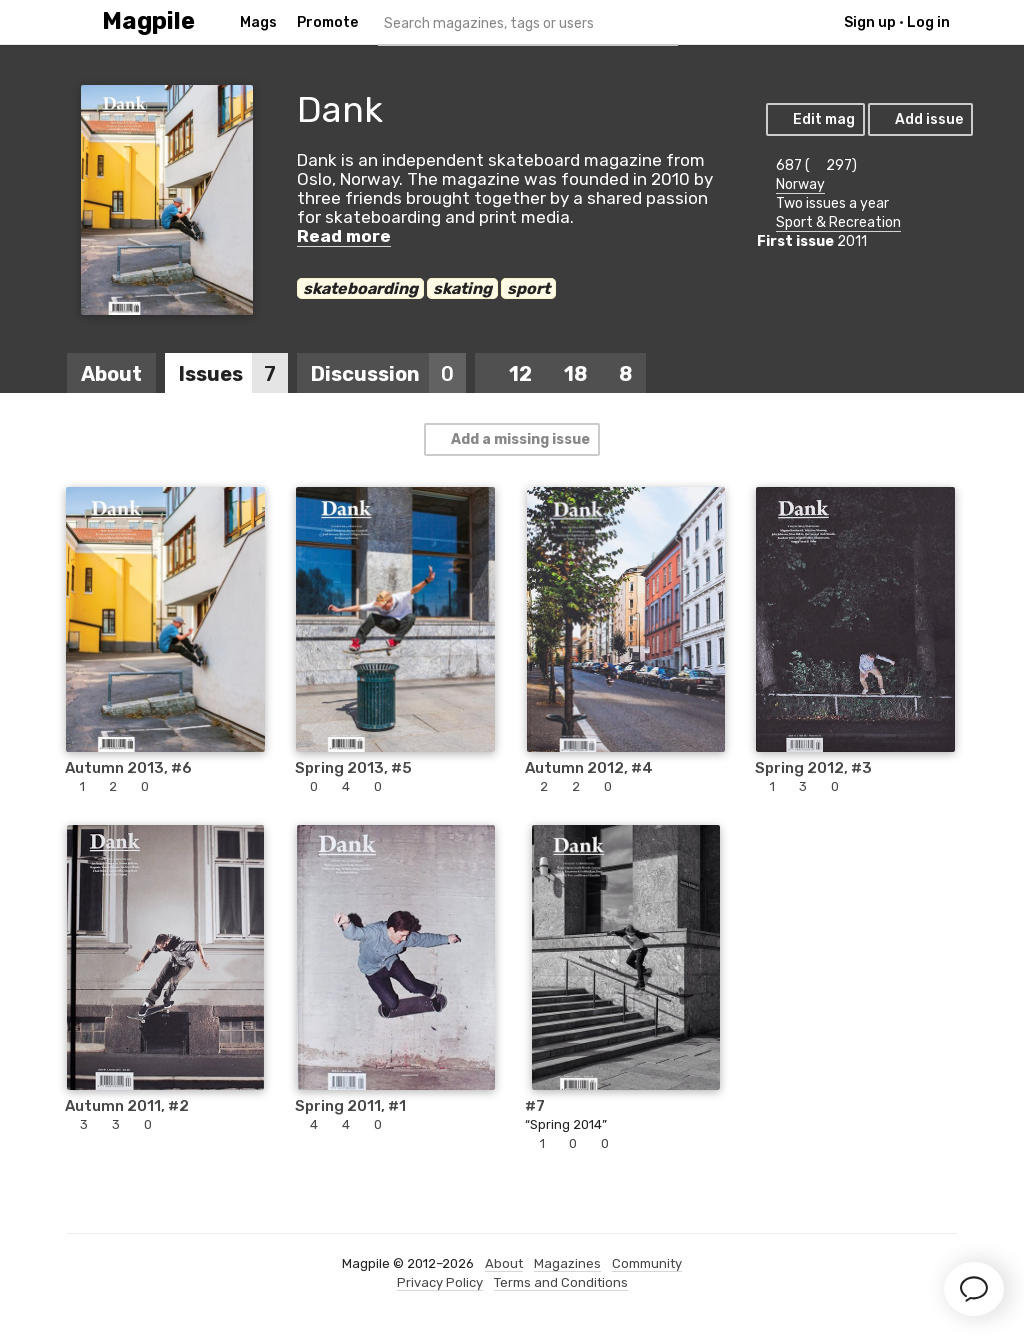 Image resolution: width=1024 pixels, height=1336 pixels. Describe the element at coordinates (561, 1282) in the screenshot. I see `Terms and Conditions` at that location.